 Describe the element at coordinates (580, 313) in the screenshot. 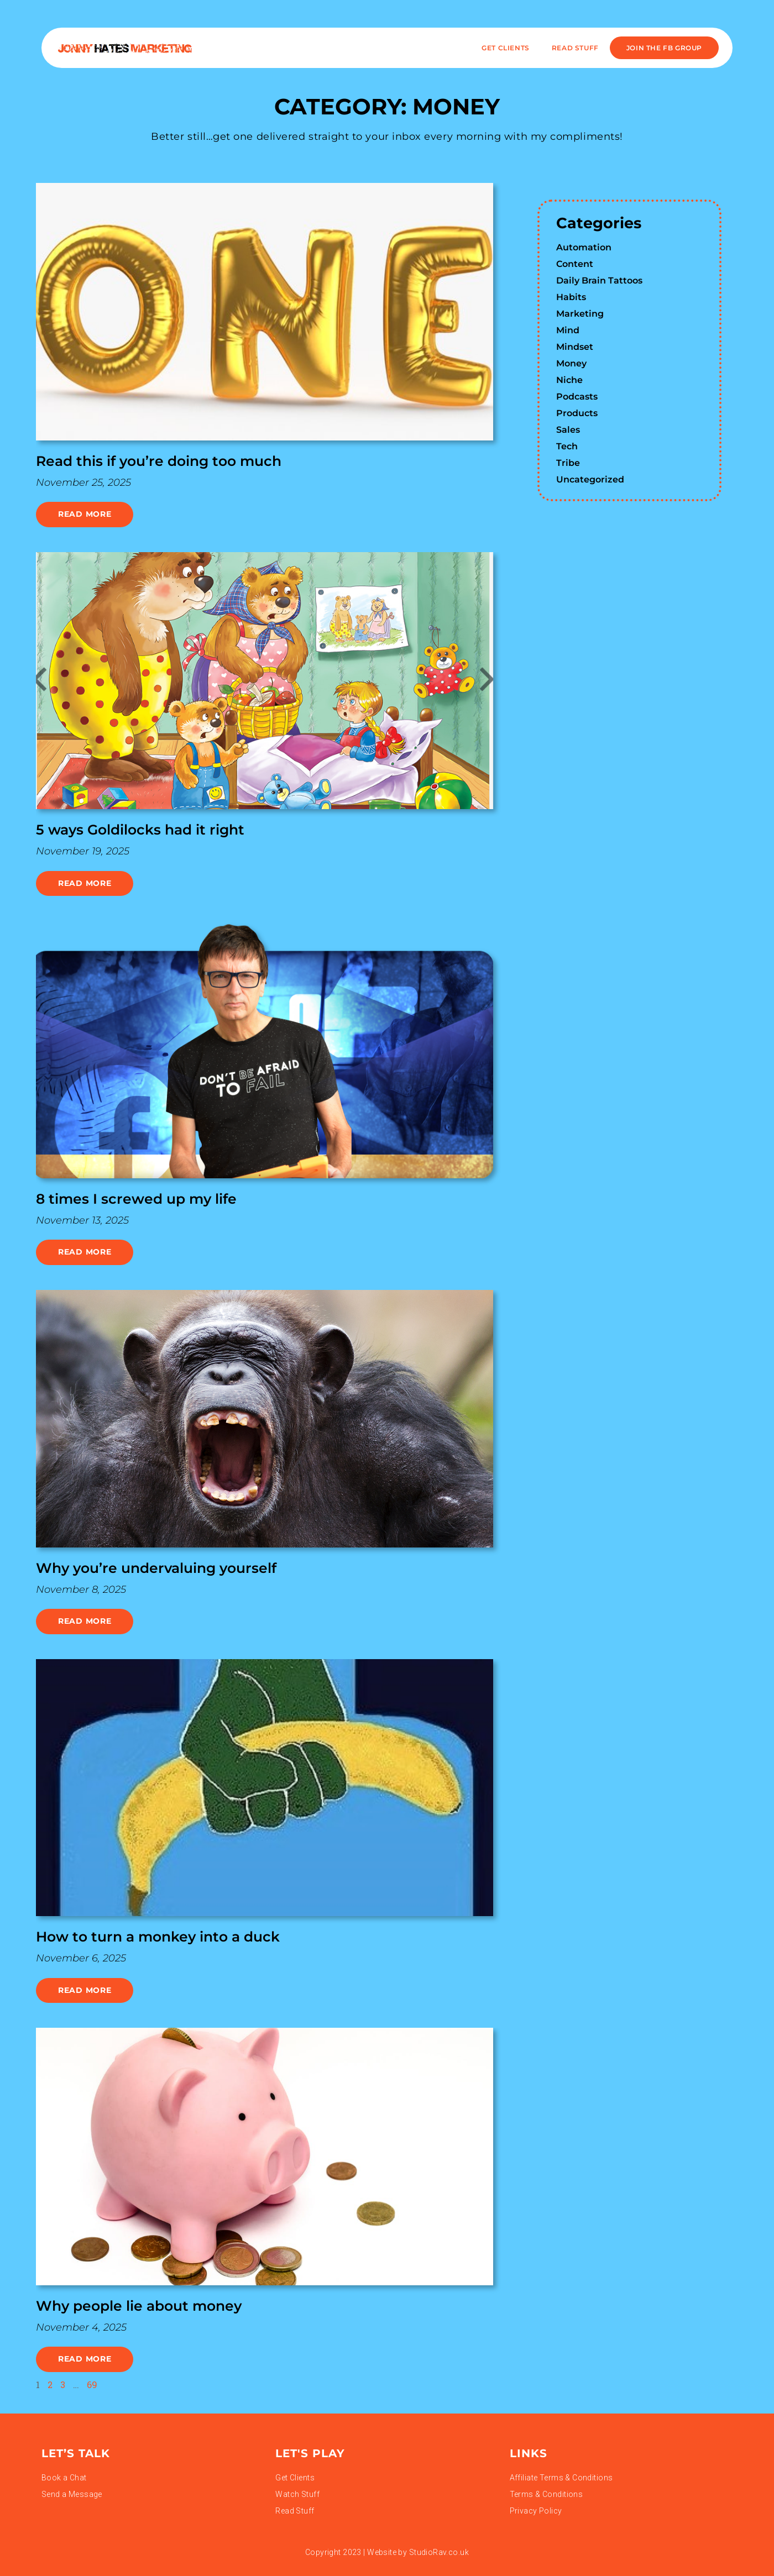

I see `Marketing` at that location.